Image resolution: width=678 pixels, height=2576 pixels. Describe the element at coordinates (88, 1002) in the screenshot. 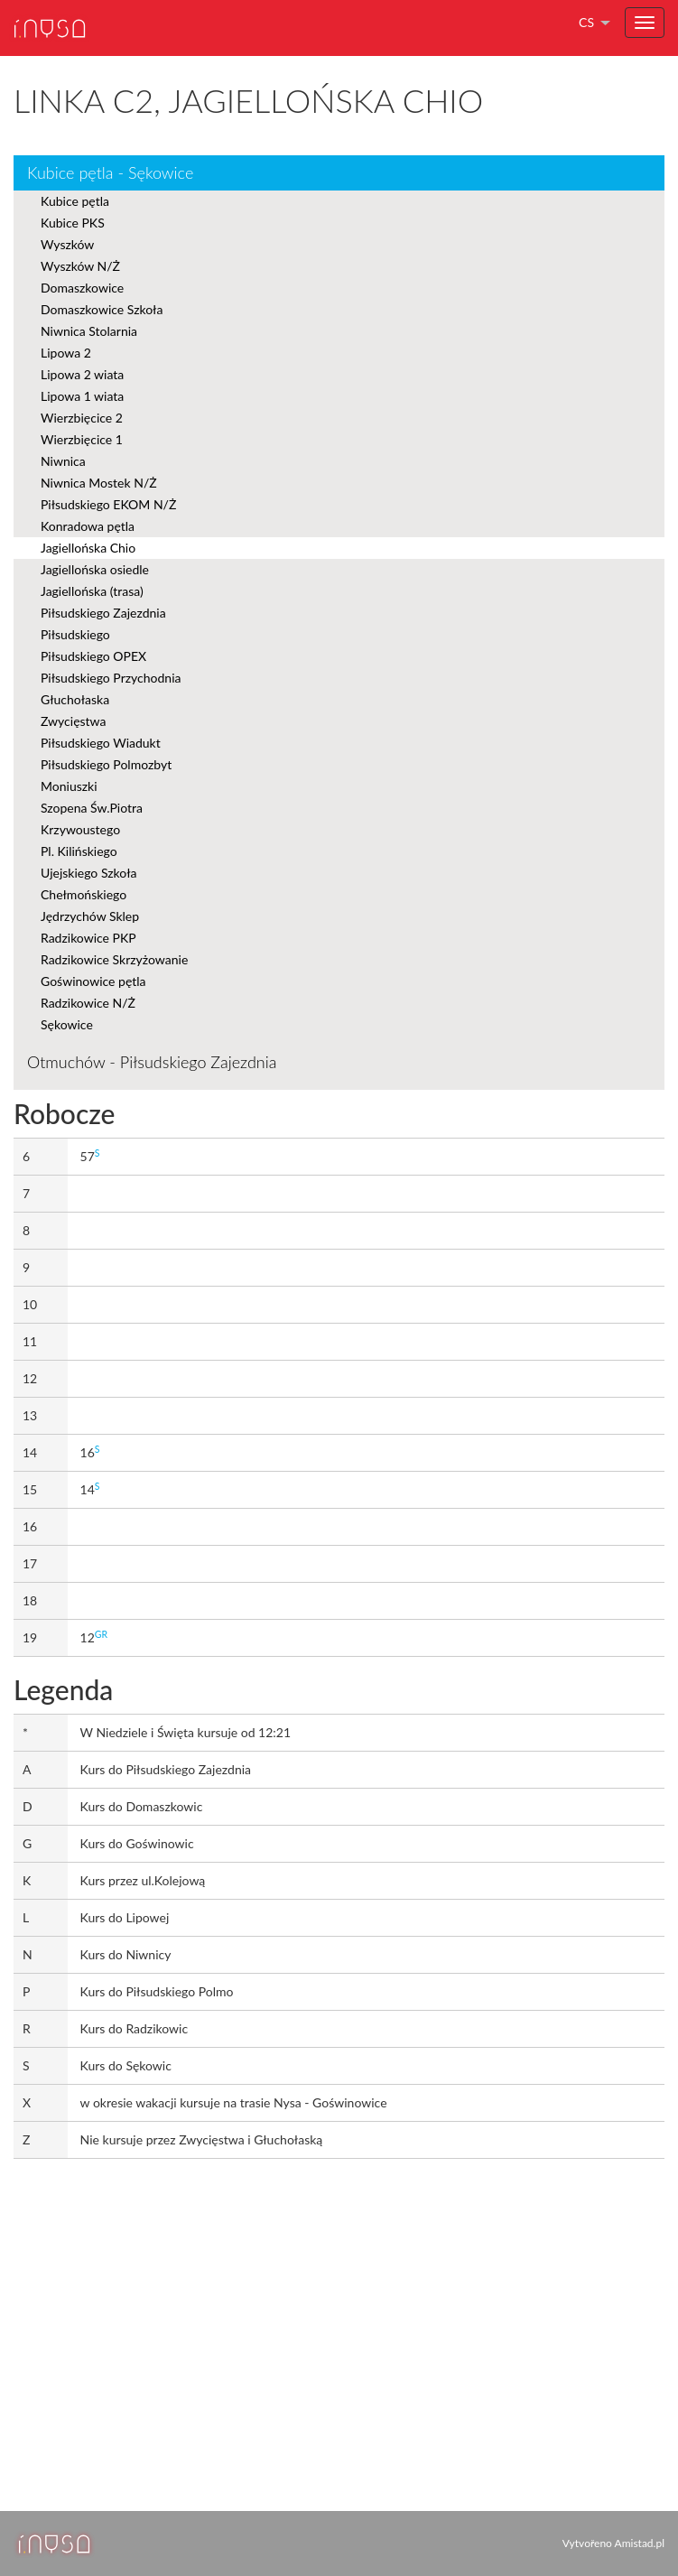

I see `Radzikowice N/Ż` at that location.